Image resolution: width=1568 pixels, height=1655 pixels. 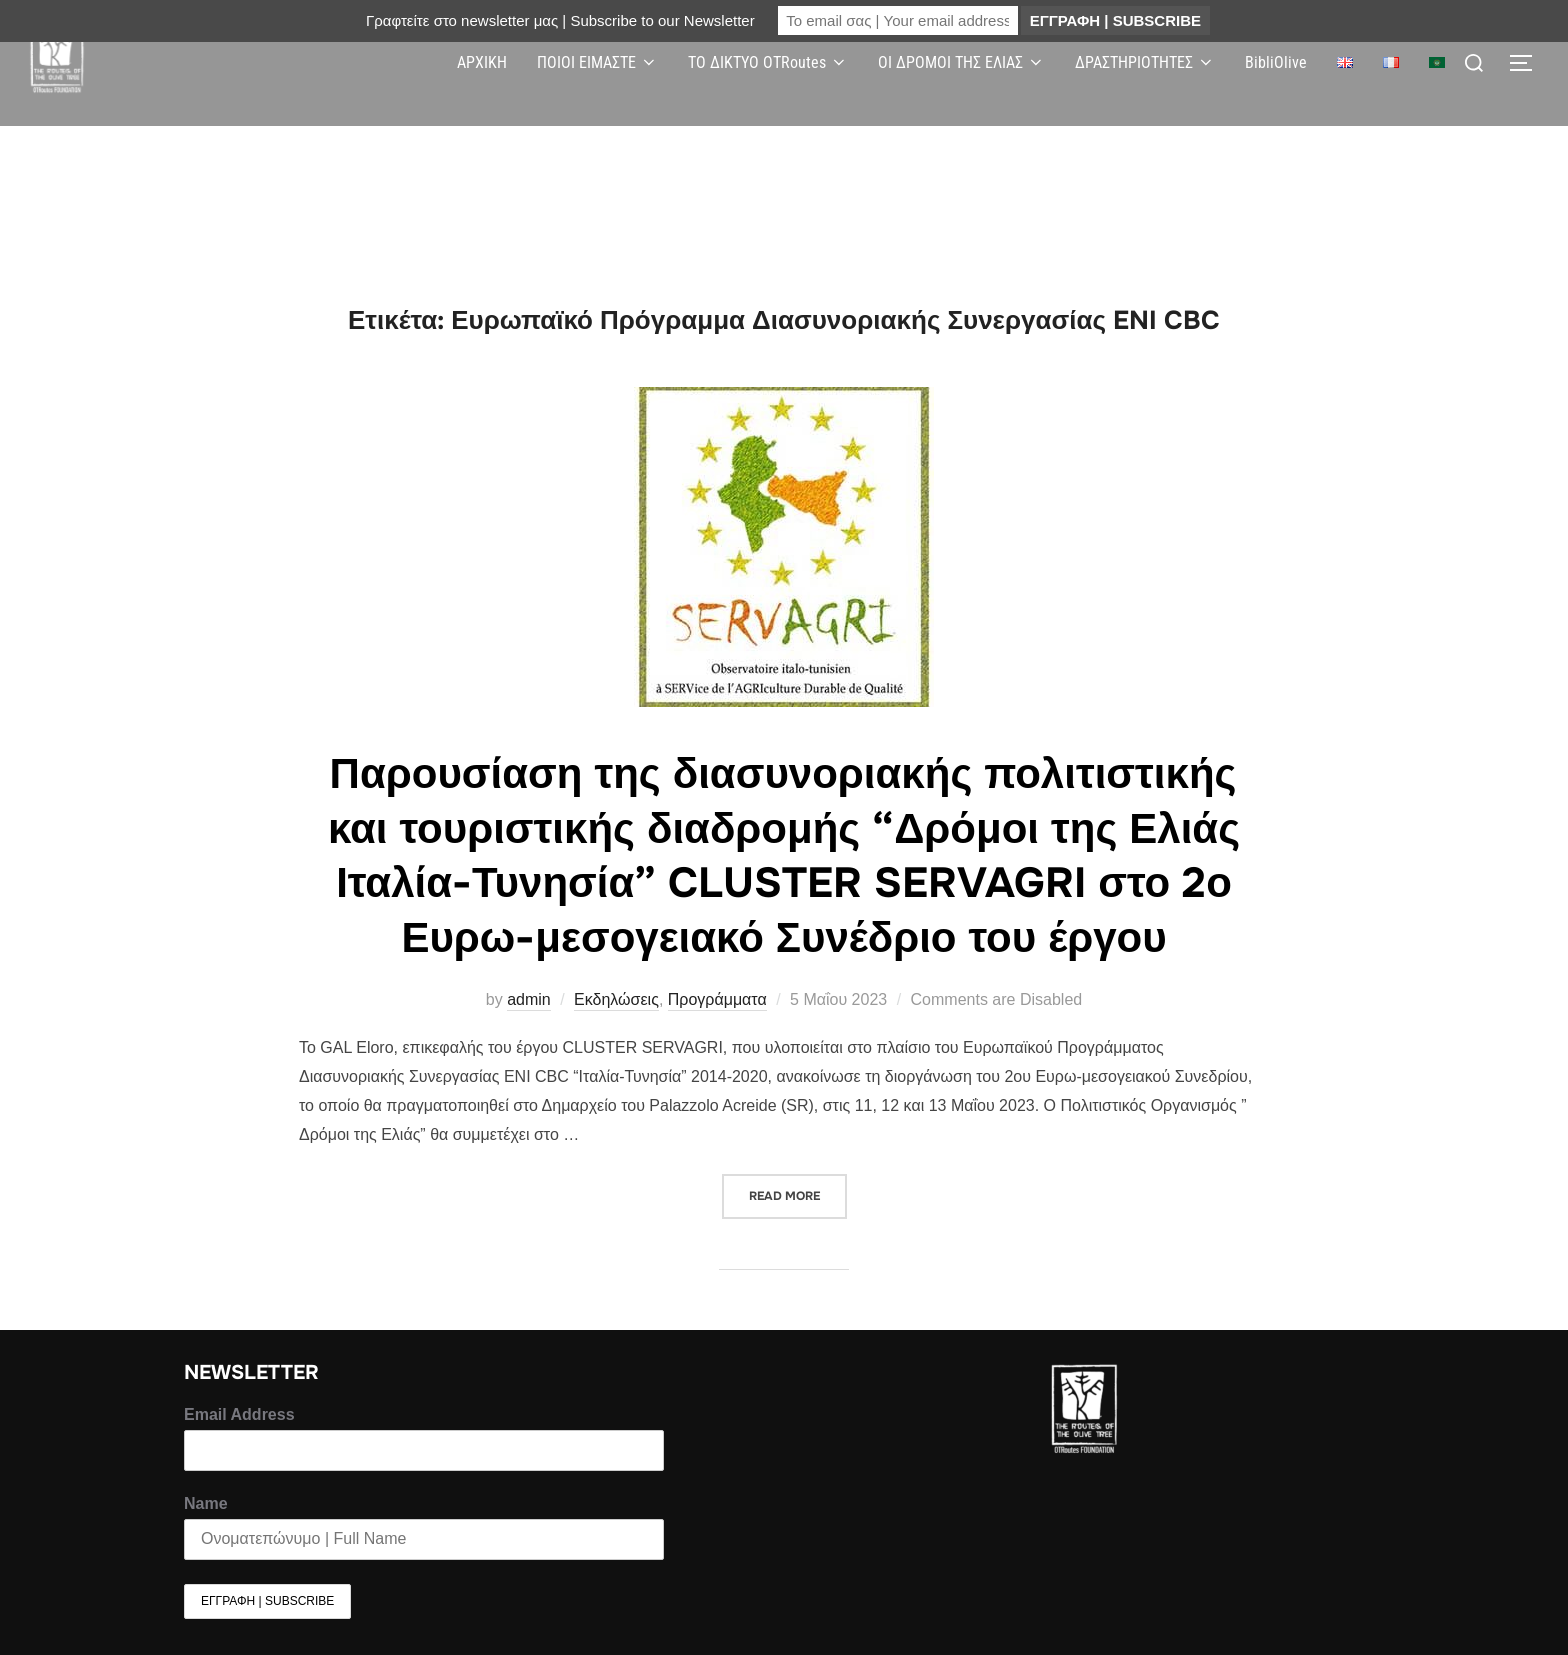 I want to click on Name, so click(x=206, y=1503).